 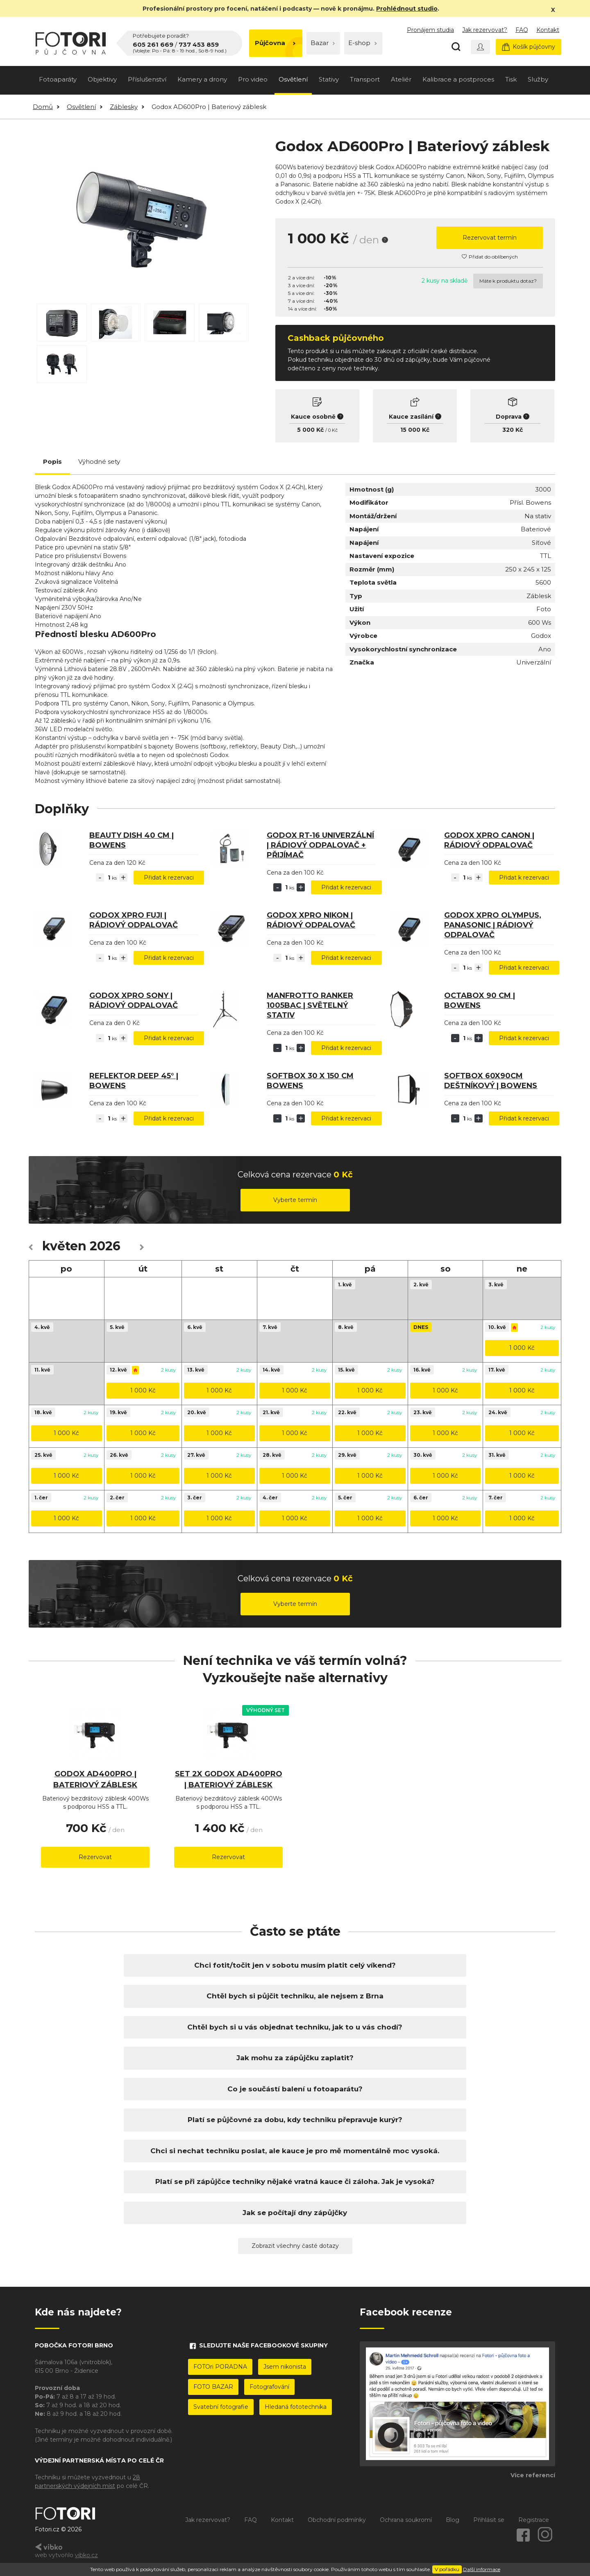 What do you see at coordinates (337, 2520) in the screenshot?
I see `Obchodní podmínky` at bounding box center [337, 2520].